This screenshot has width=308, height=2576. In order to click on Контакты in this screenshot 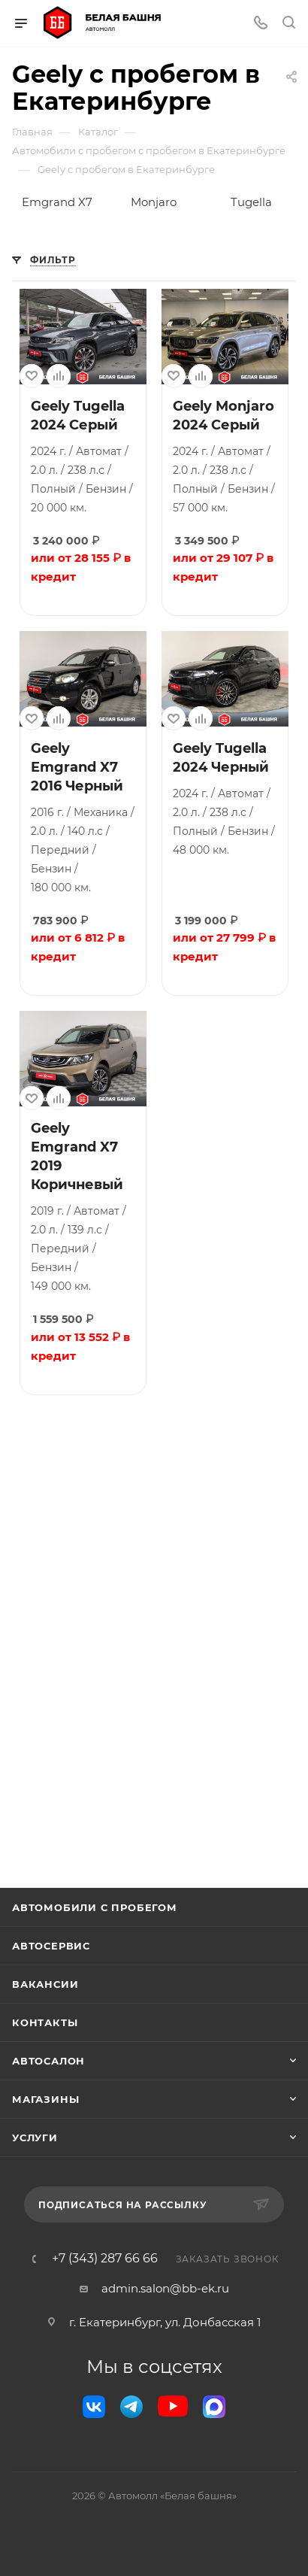, I will do `click(44, 2022)`.